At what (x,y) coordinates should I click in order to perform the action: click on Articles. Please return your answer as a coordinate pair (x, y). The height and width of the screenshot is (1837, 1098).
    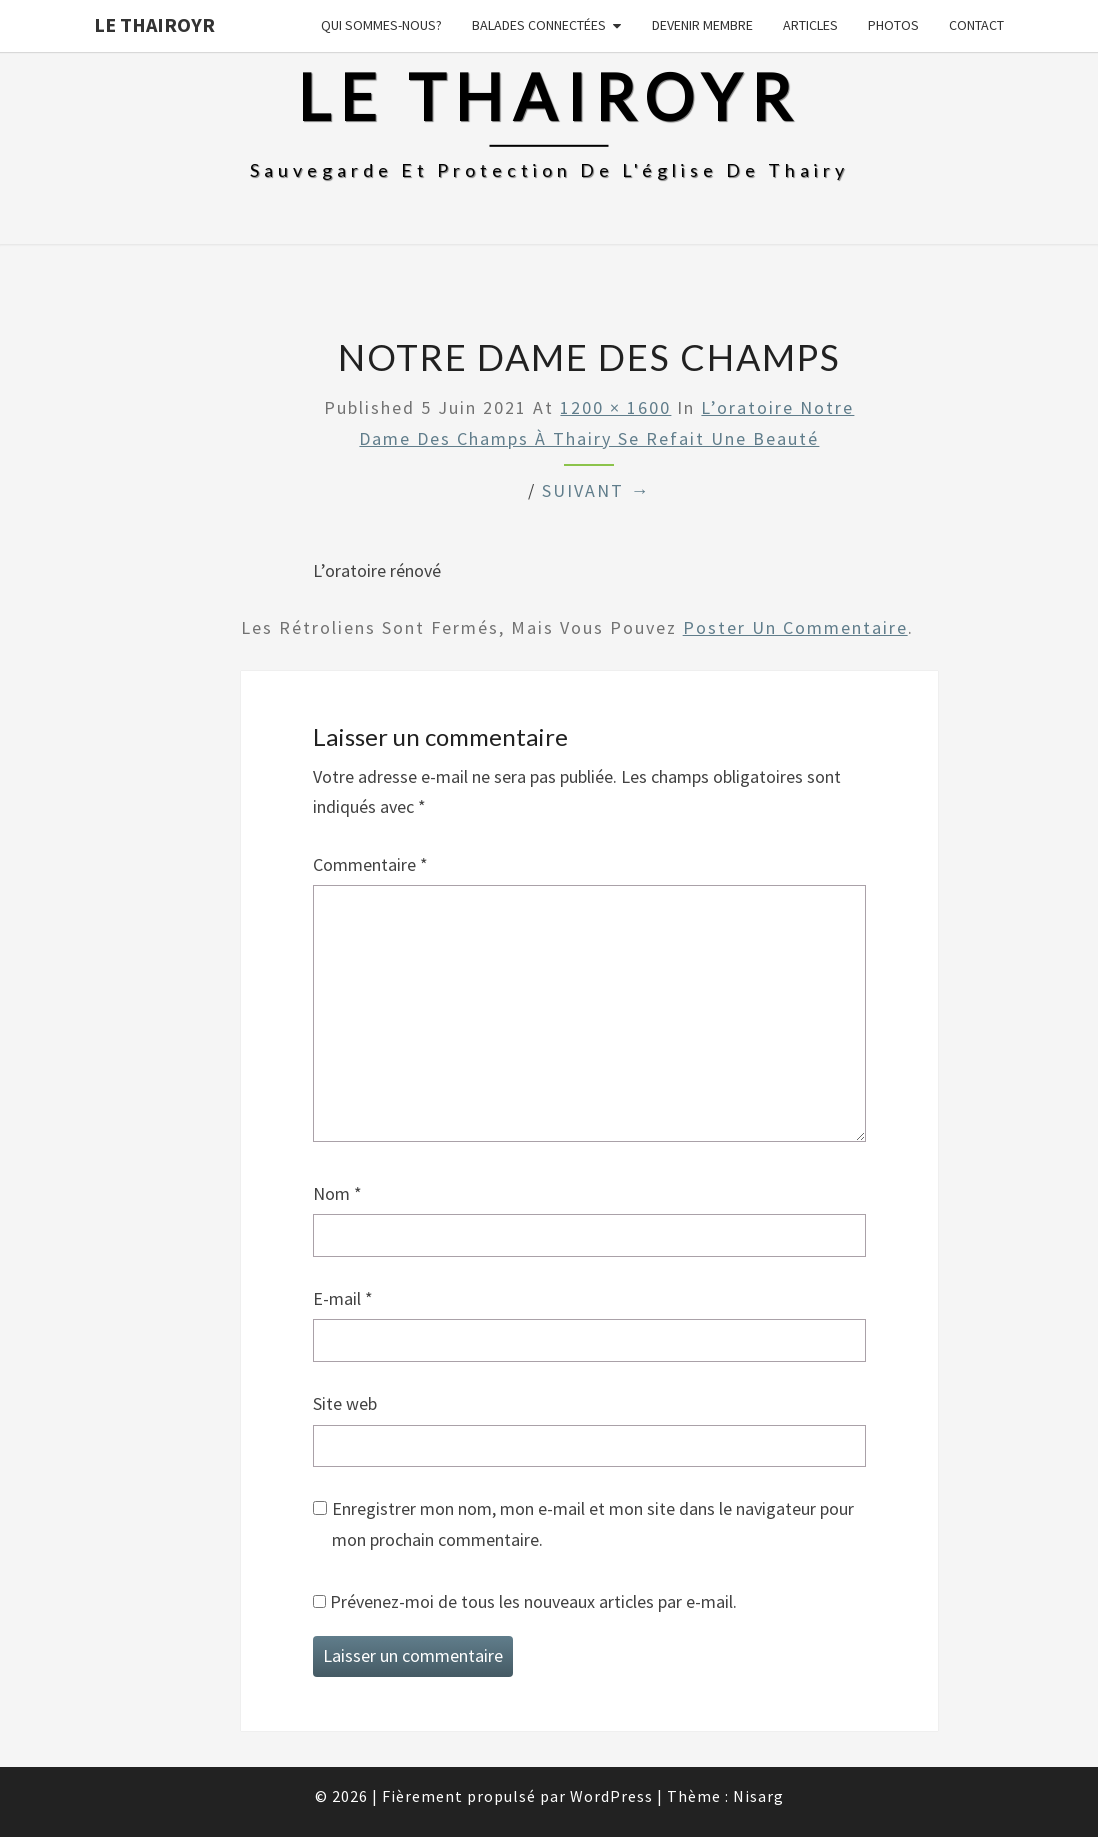
    Looking at the image, I should click on (810, 25).